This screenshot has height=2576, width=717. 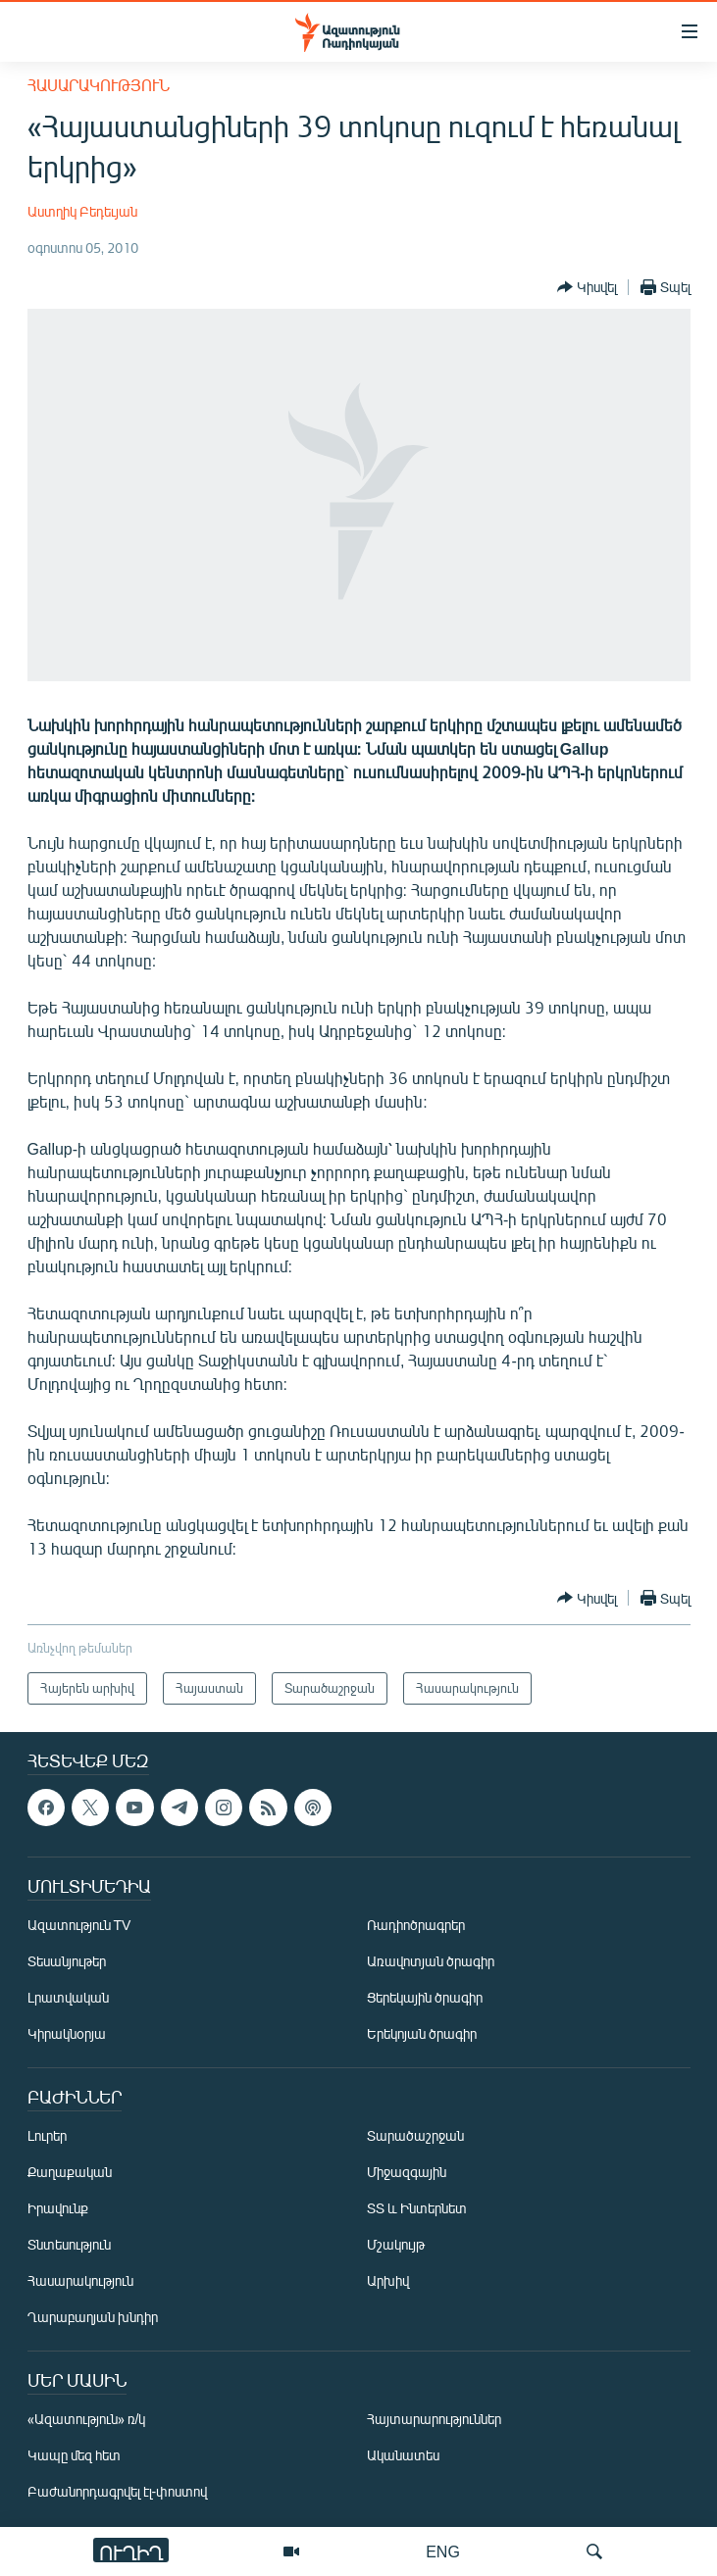 I want to click on Տնտեսություն, so click(x=69, y=2244).